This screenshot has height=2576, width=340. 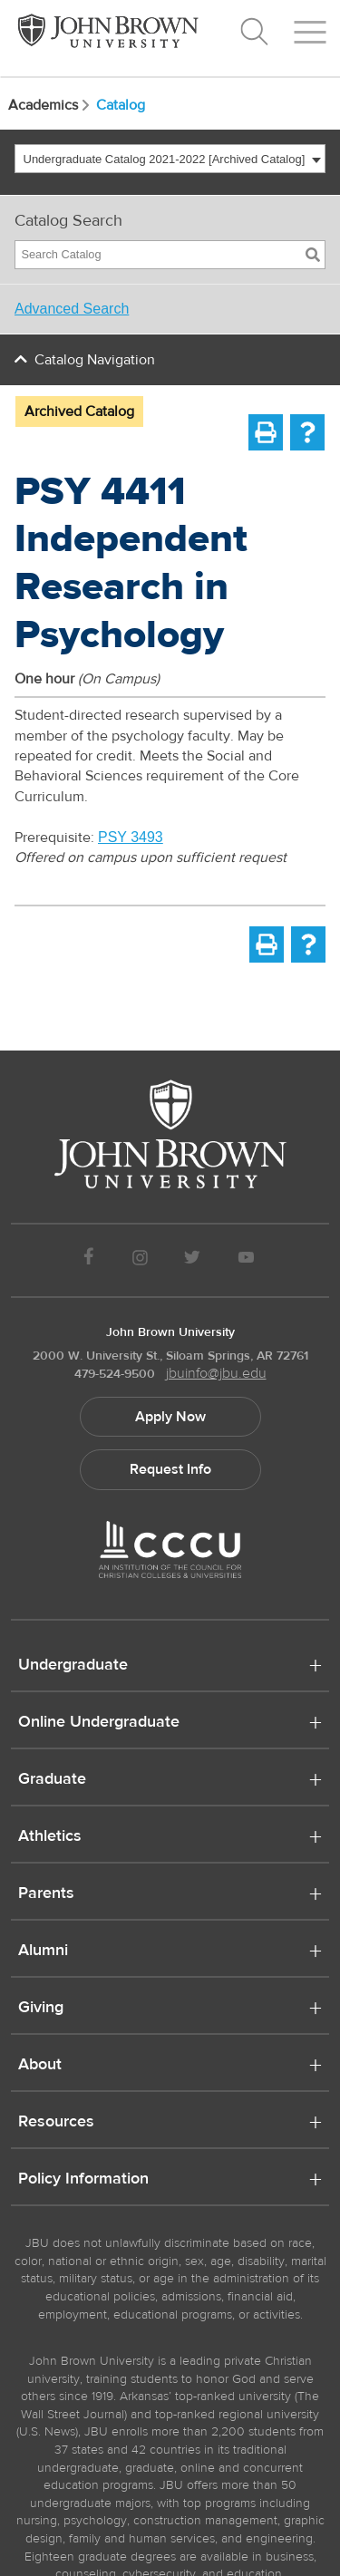 What do you see at coordinates (165, 159) in the screenshot?
I see `Undergraduate Catalog 2021-2022 [Archived Catalog] [textbox]` at bounding box center [165, 159].